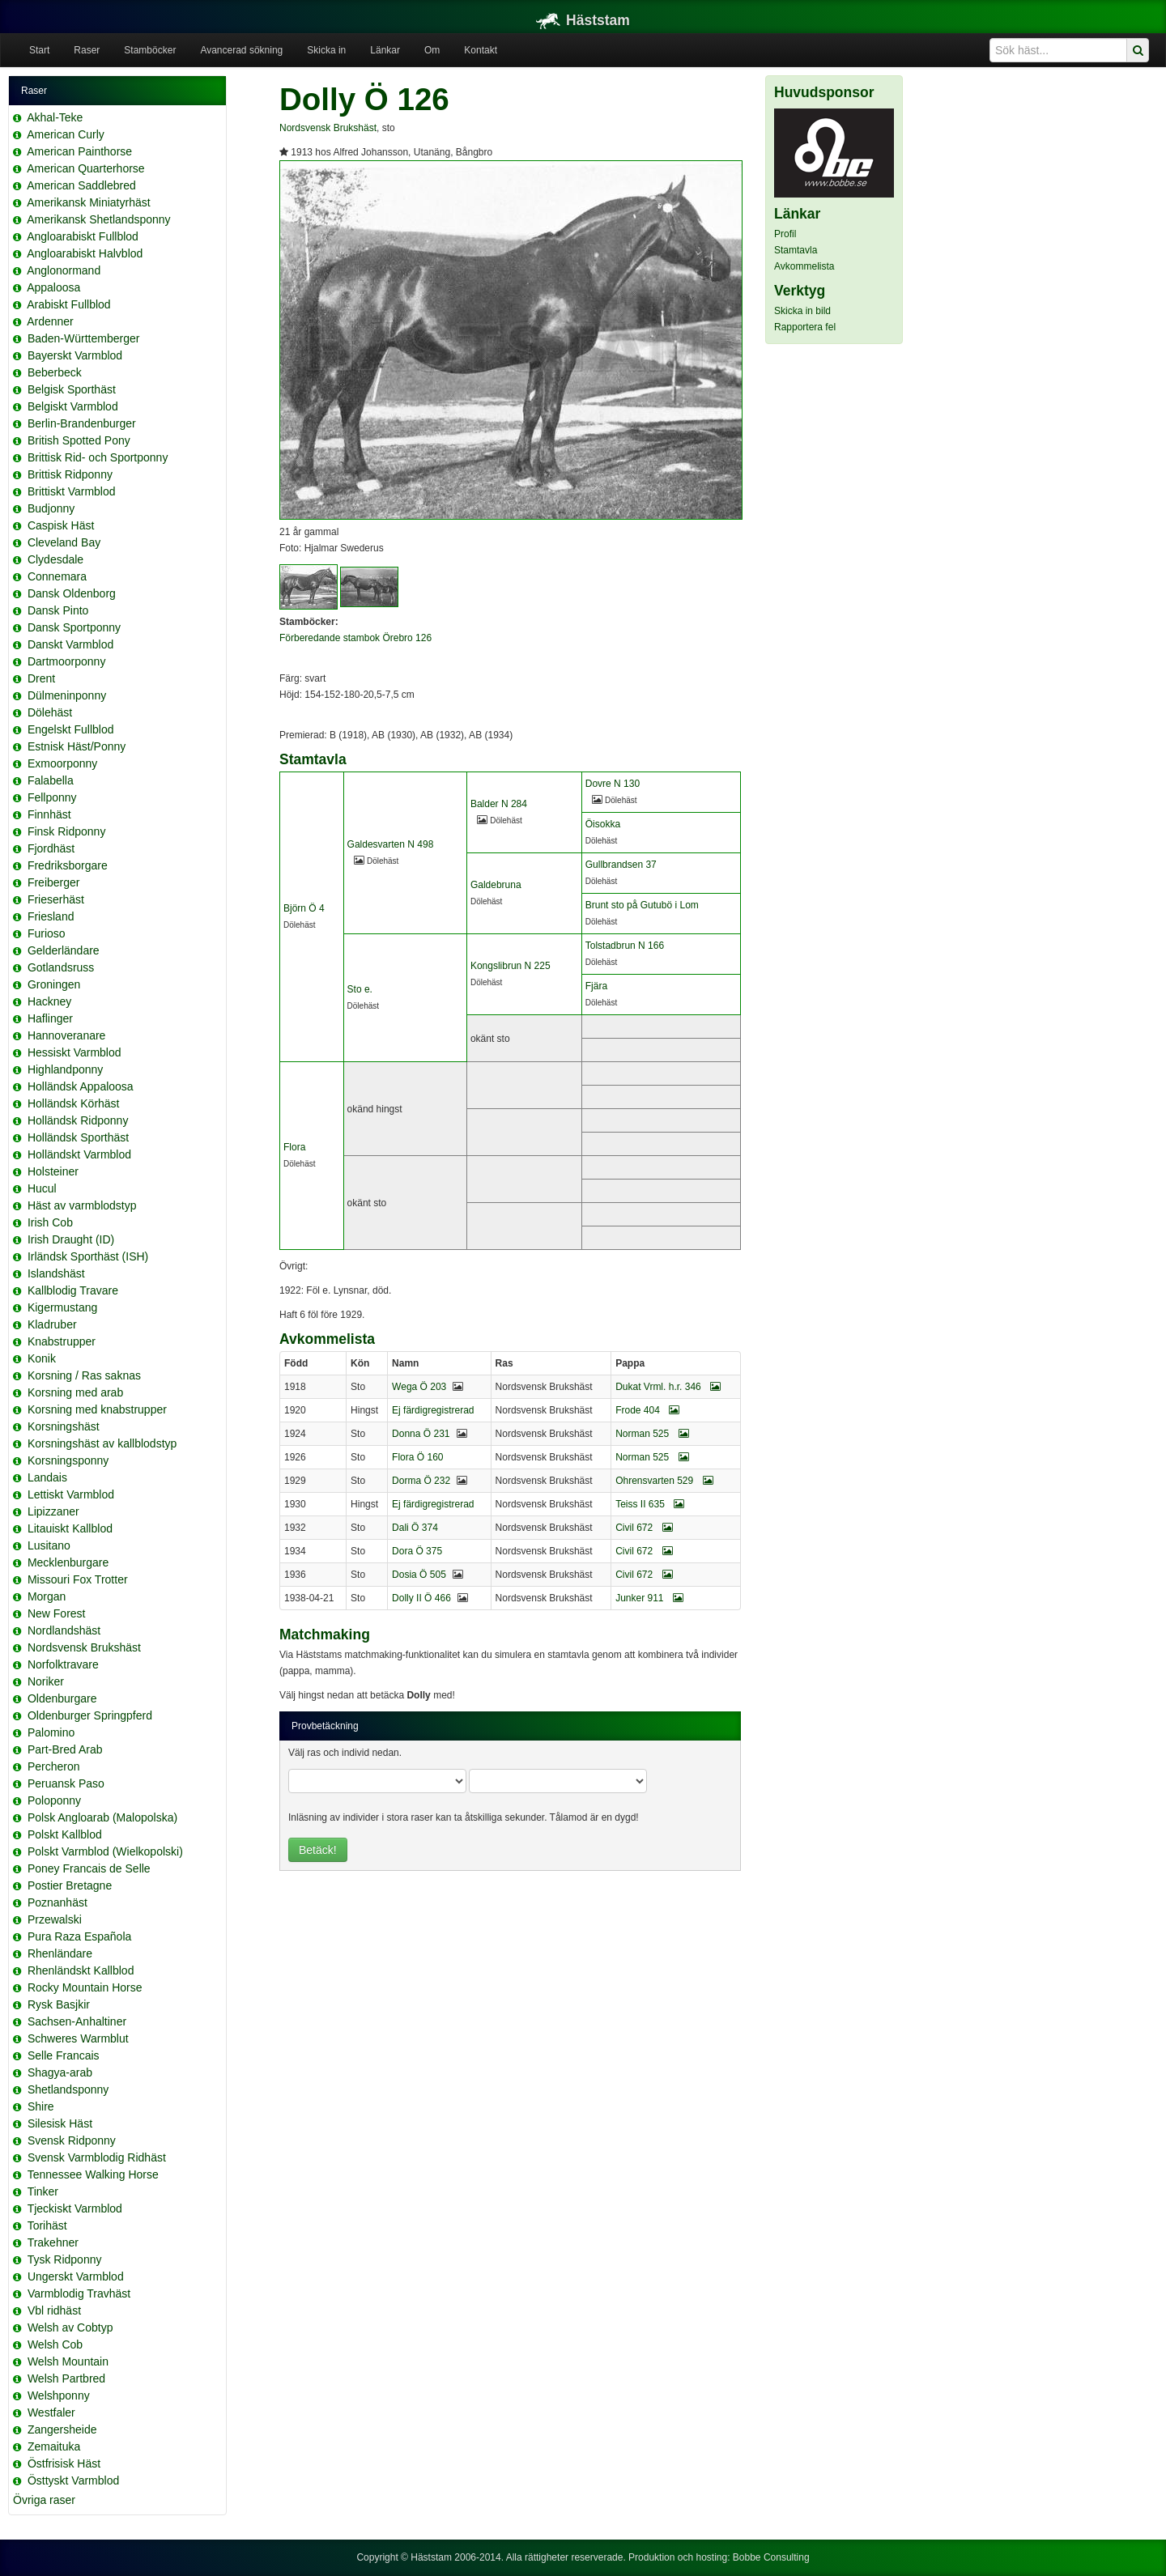 This screenshot has width=1166, height=2576. I want to click on Peruansk Paso, so click(66, 1783).